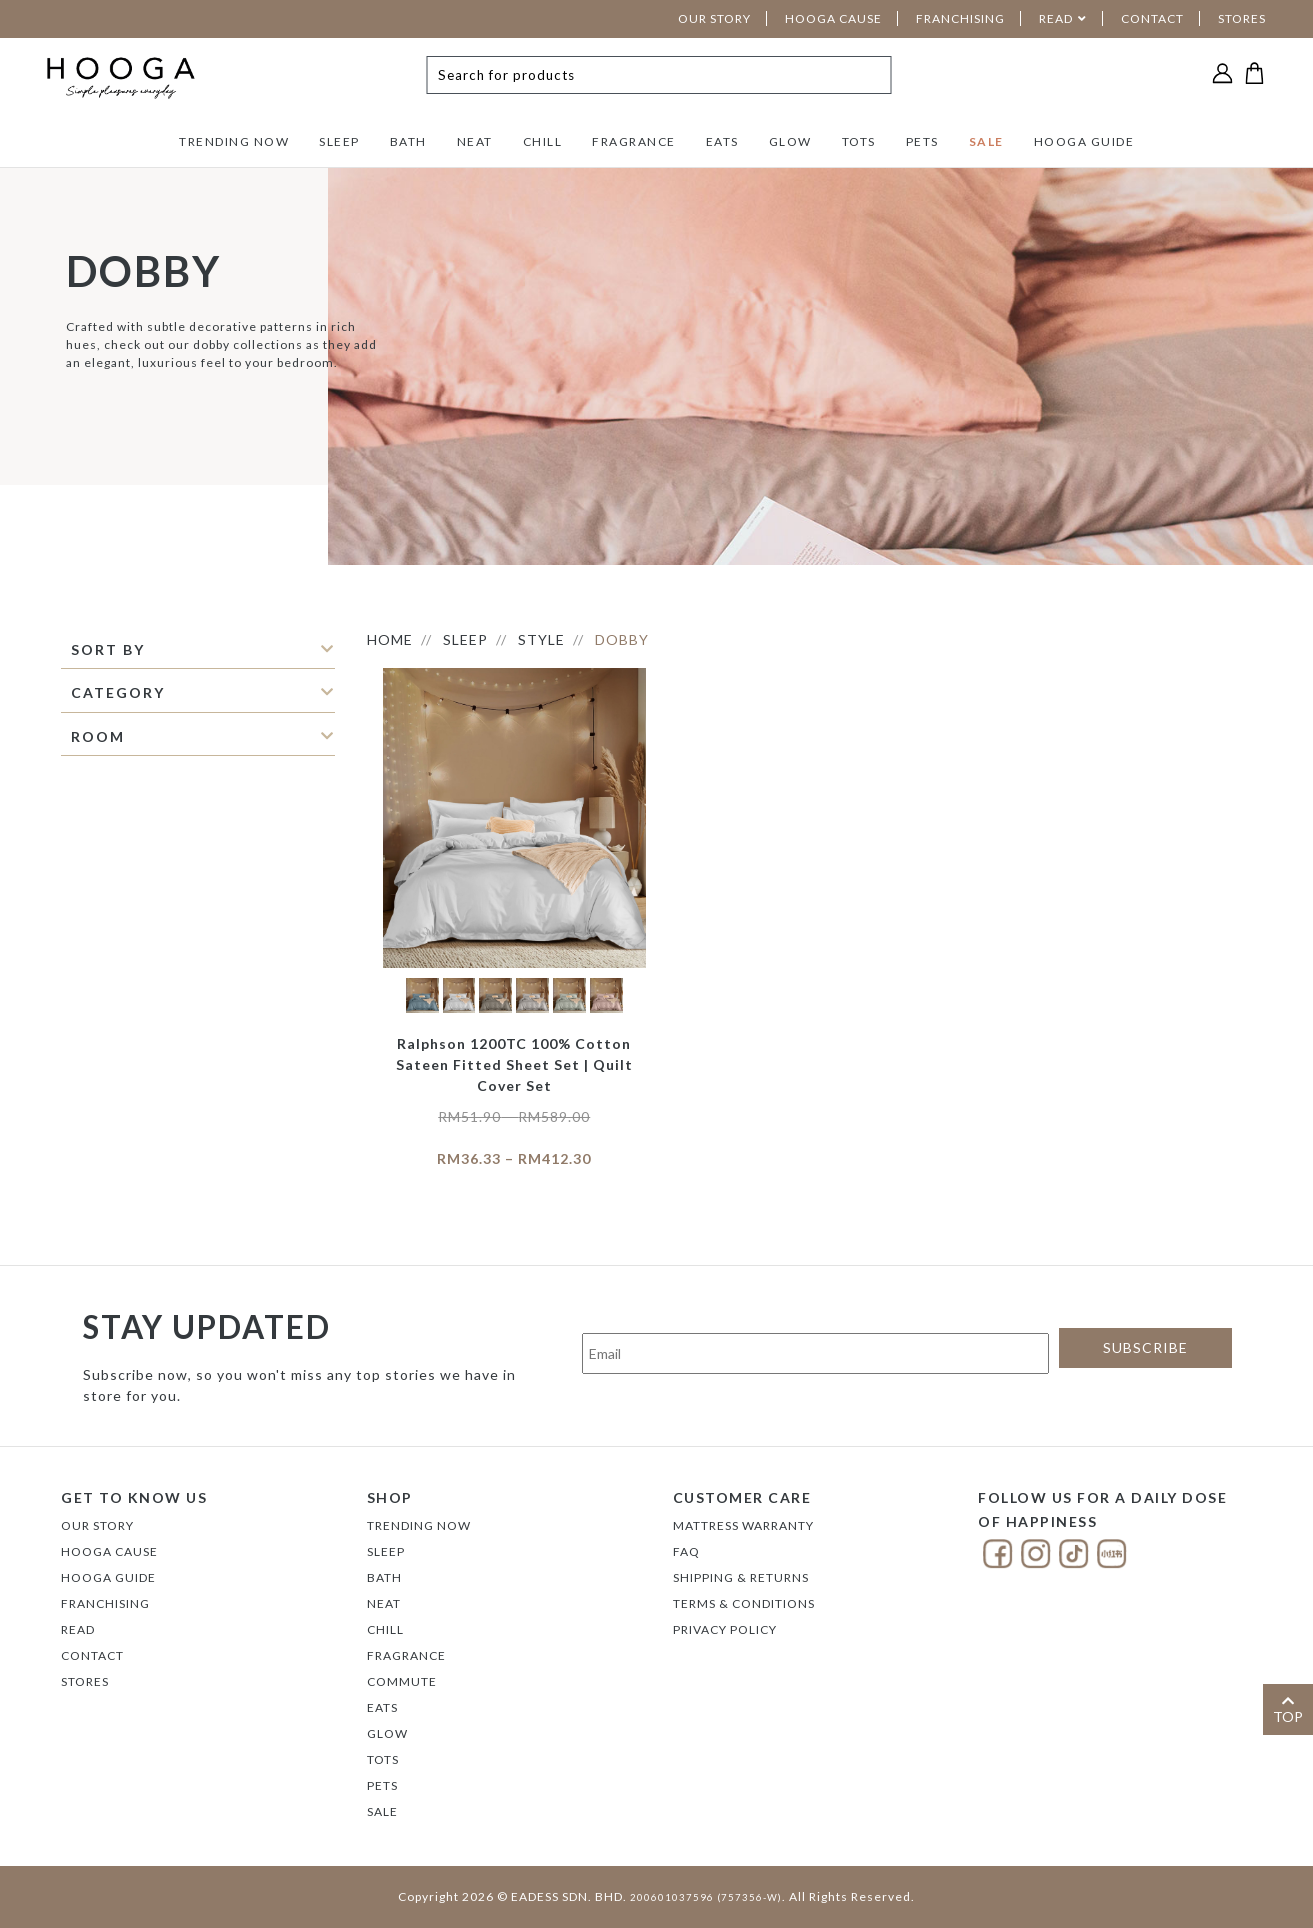 Image resolution: width=1313 pixels, height=1928 pixels. I want to click on COMMUTE, so click(402, 1681).